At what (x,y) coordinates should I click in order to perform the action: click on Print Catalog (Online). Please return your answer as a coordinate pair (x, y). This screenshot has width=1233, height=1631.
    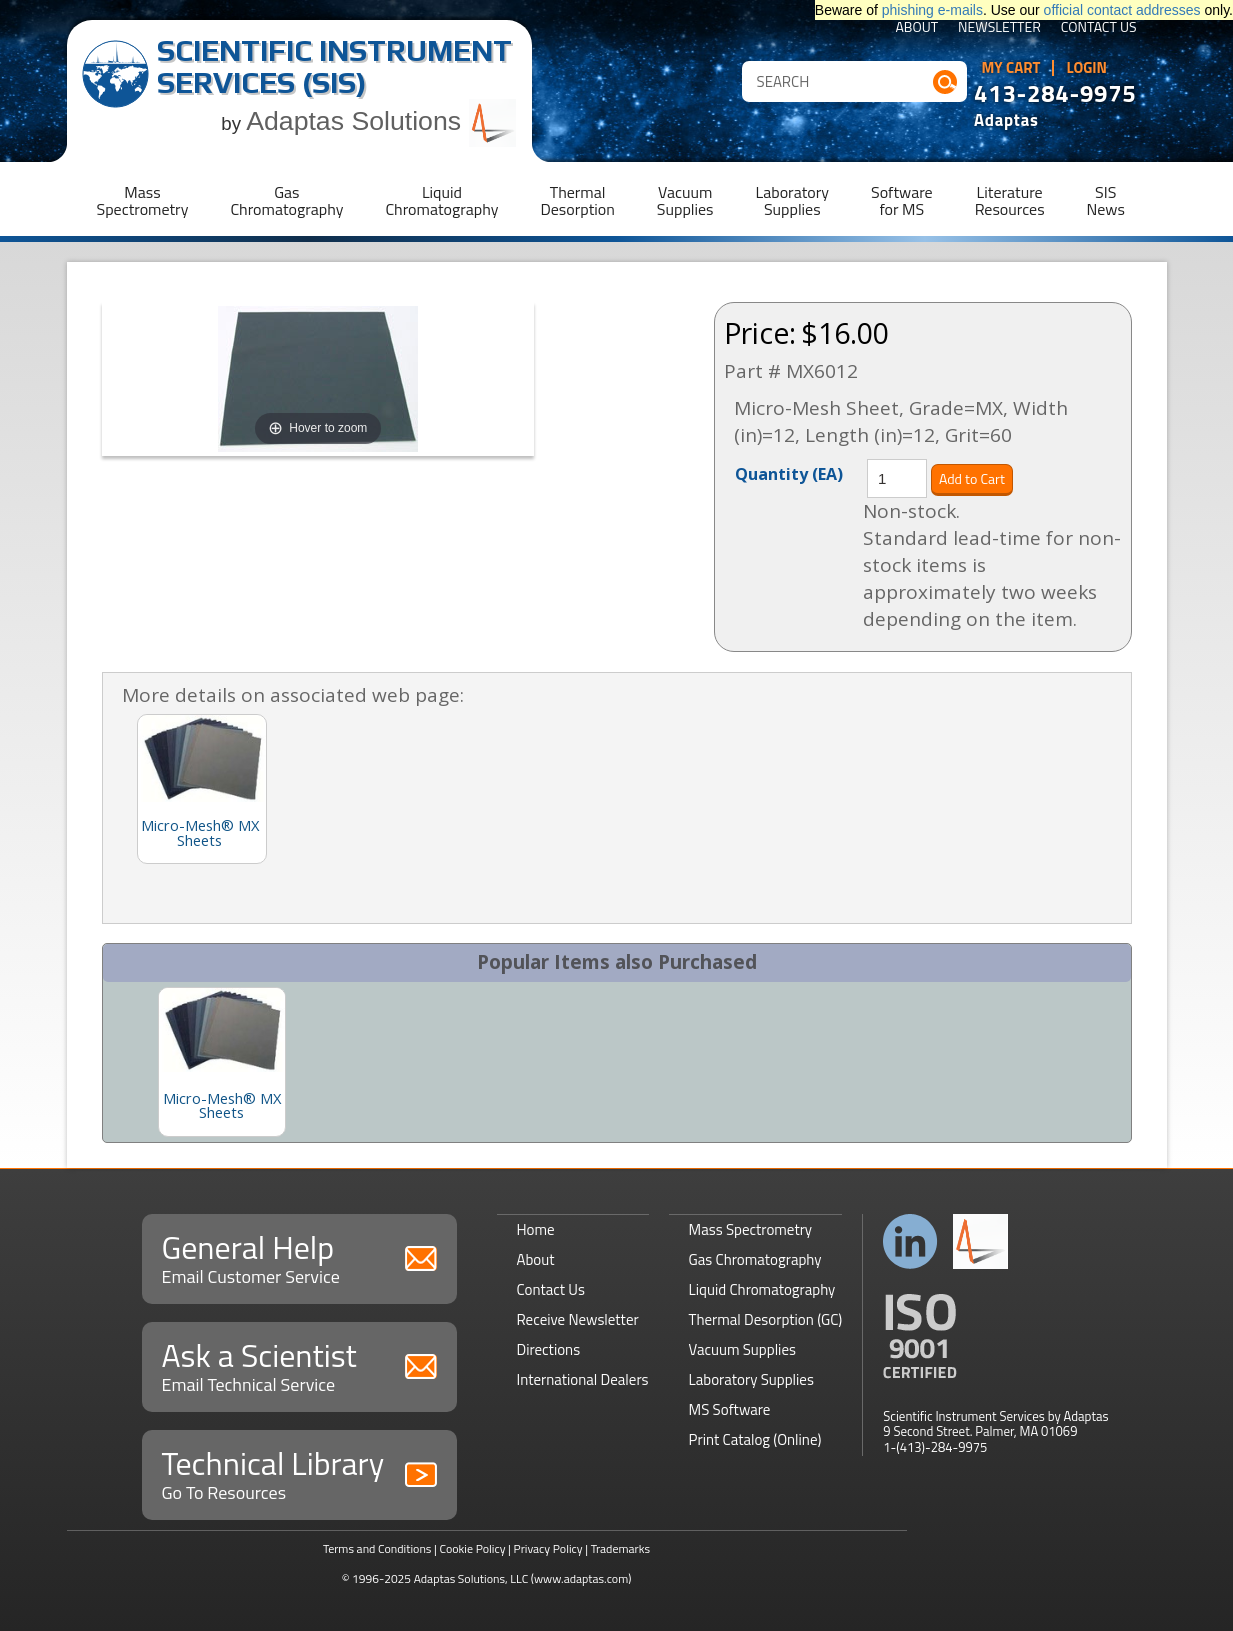
    Looking at the image, I should click on (755, 1439).